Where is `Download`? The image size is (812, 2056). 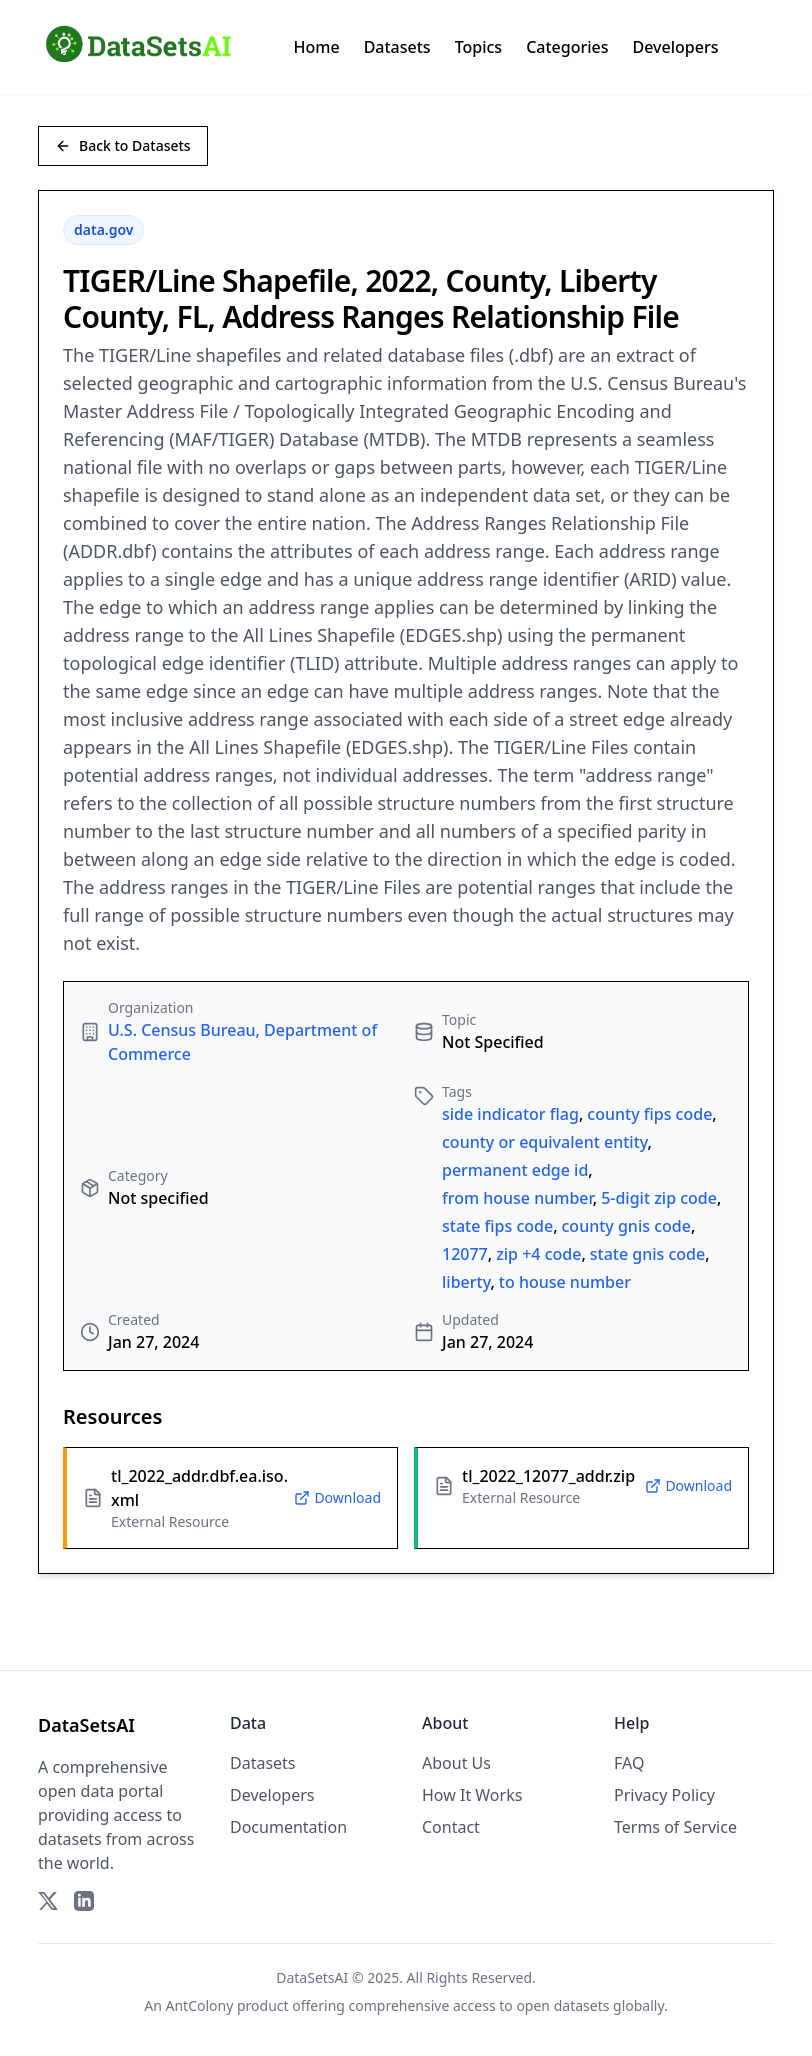 Download is located at coordinates (337, 1497).